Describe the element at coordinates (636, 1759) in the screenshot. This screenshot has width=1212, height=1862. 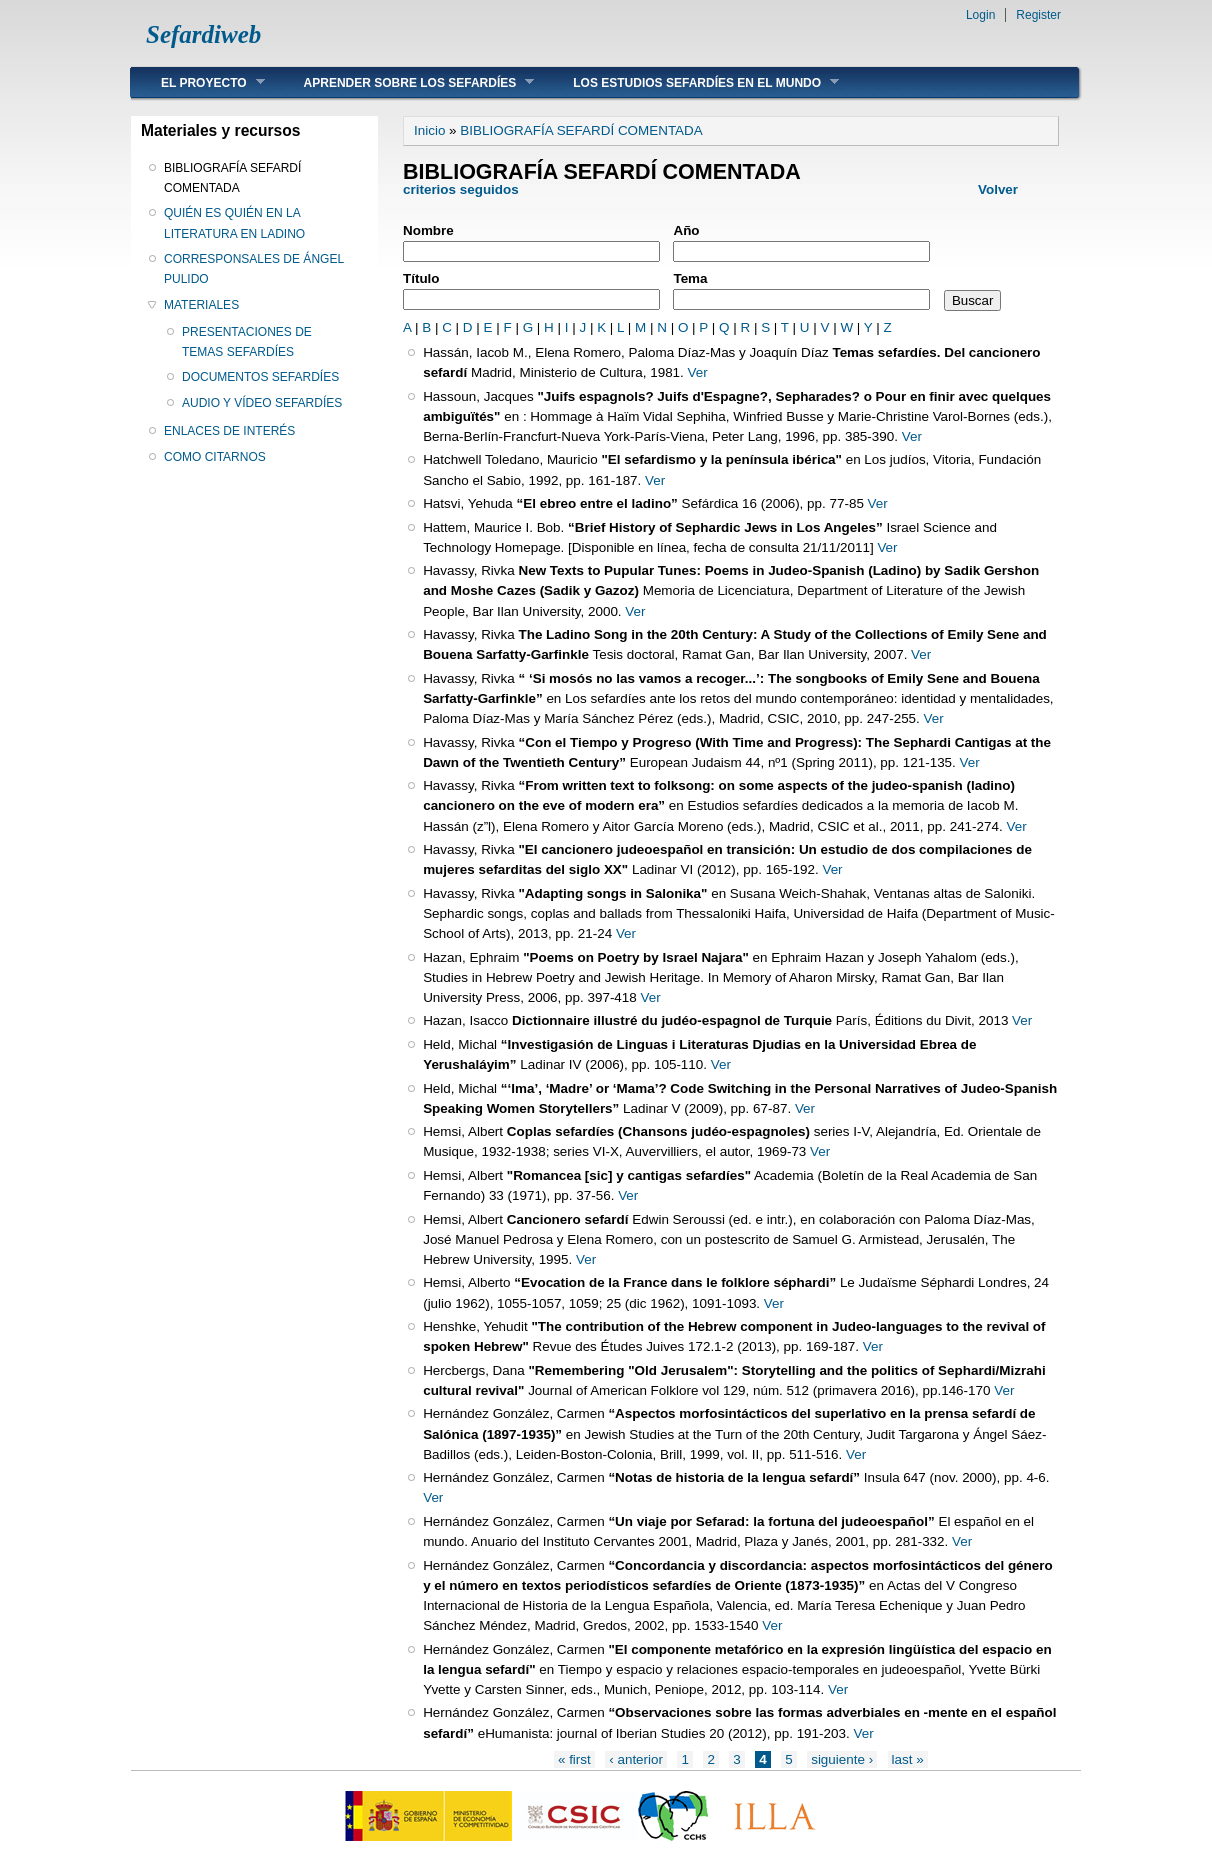
I see `‹ anterior` at that location.